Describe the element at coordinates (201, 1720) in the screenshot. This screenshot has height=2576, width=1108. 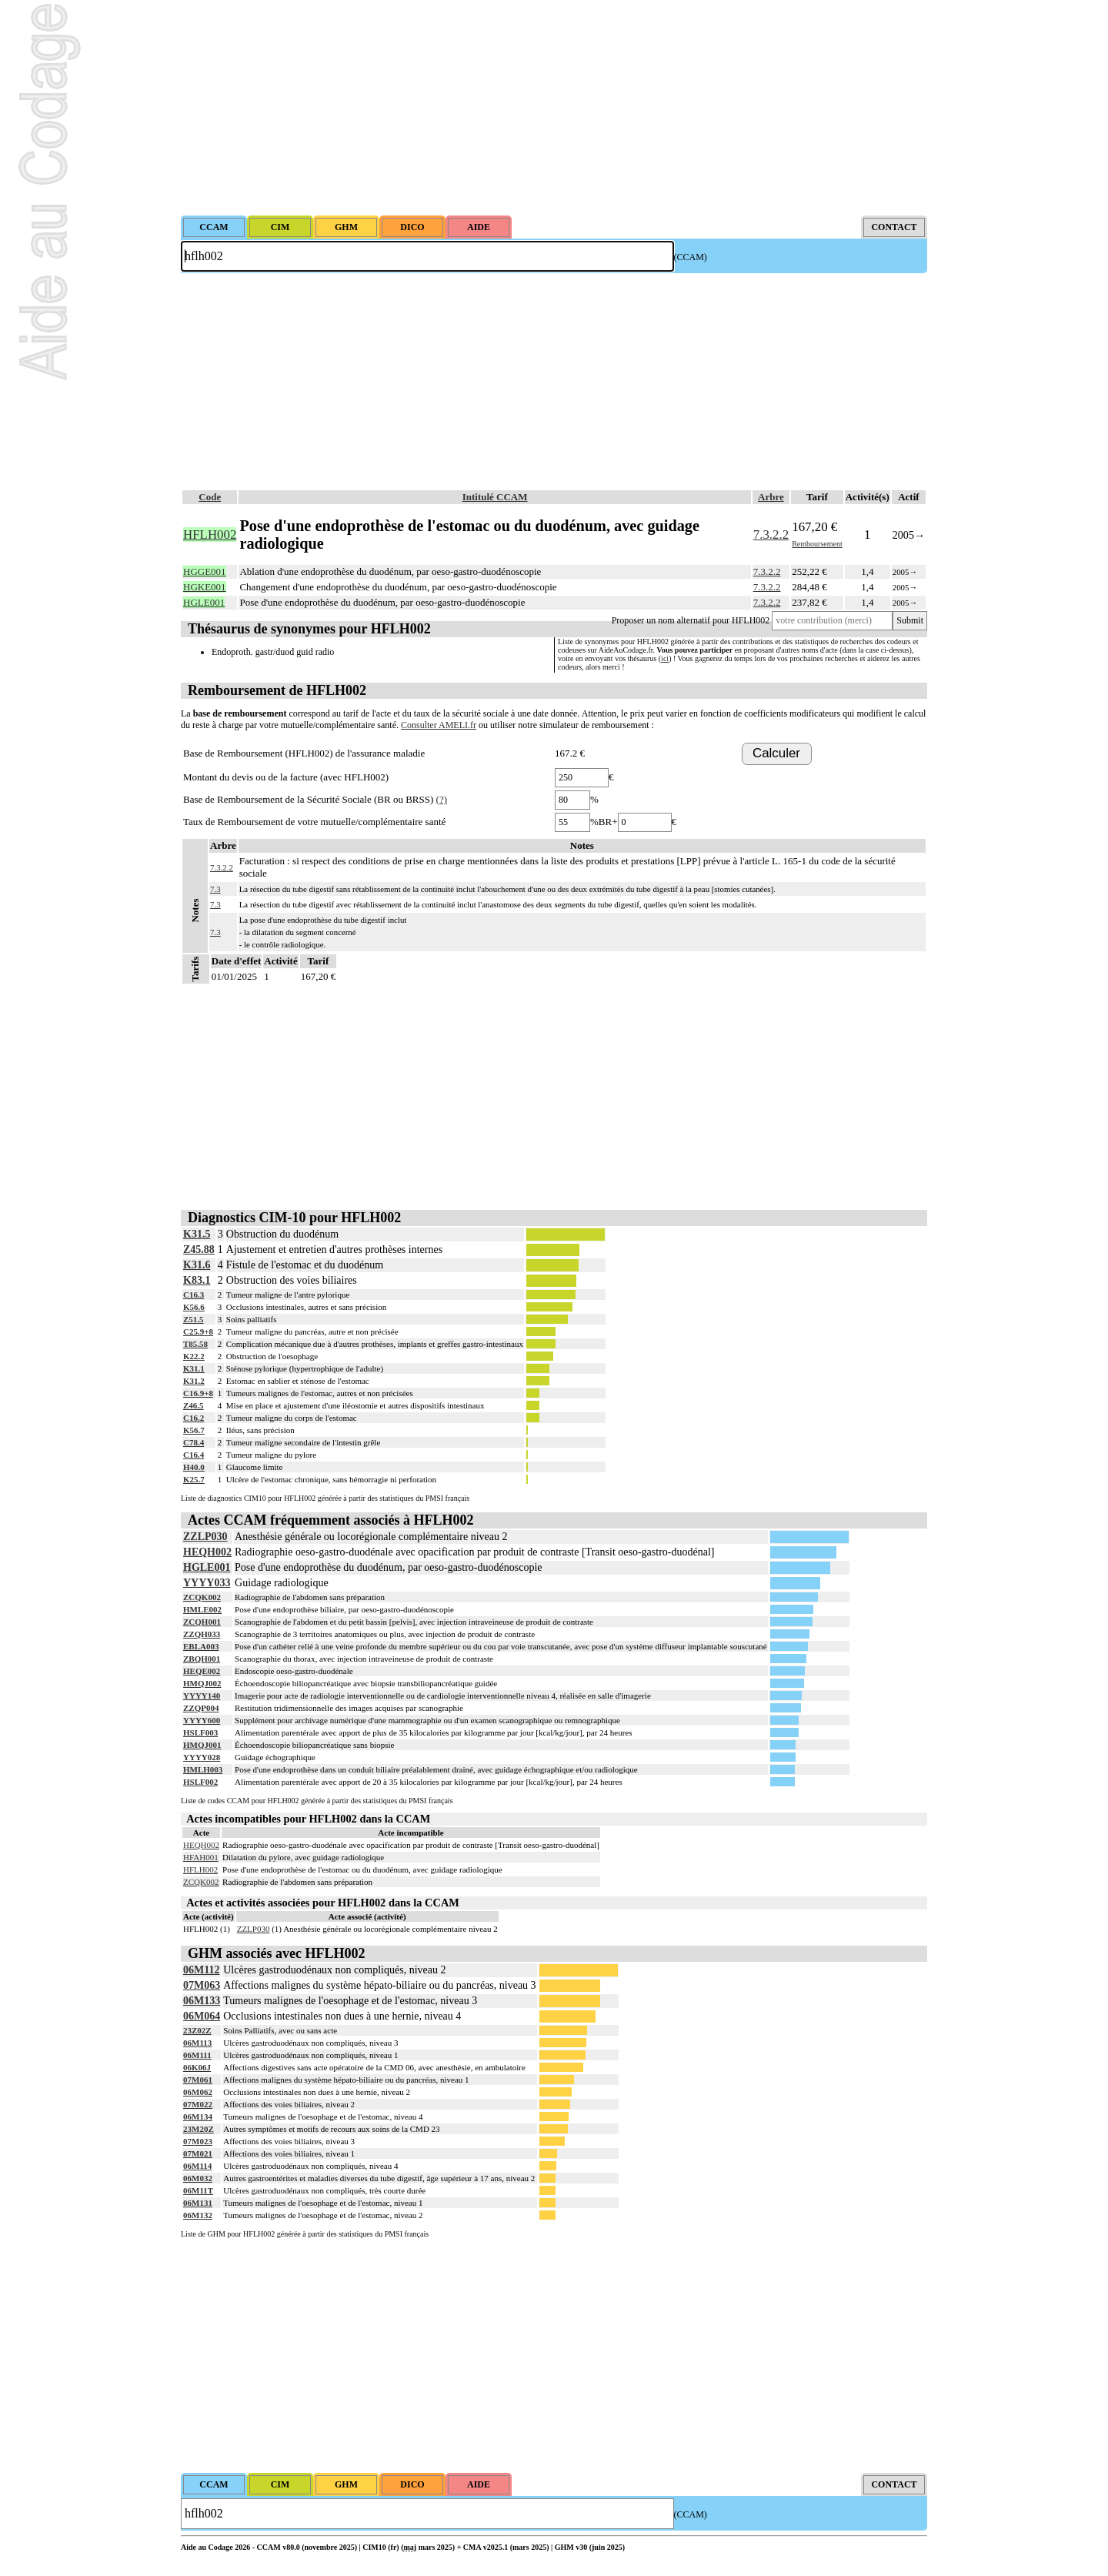
I see `YYYY600` at that location.